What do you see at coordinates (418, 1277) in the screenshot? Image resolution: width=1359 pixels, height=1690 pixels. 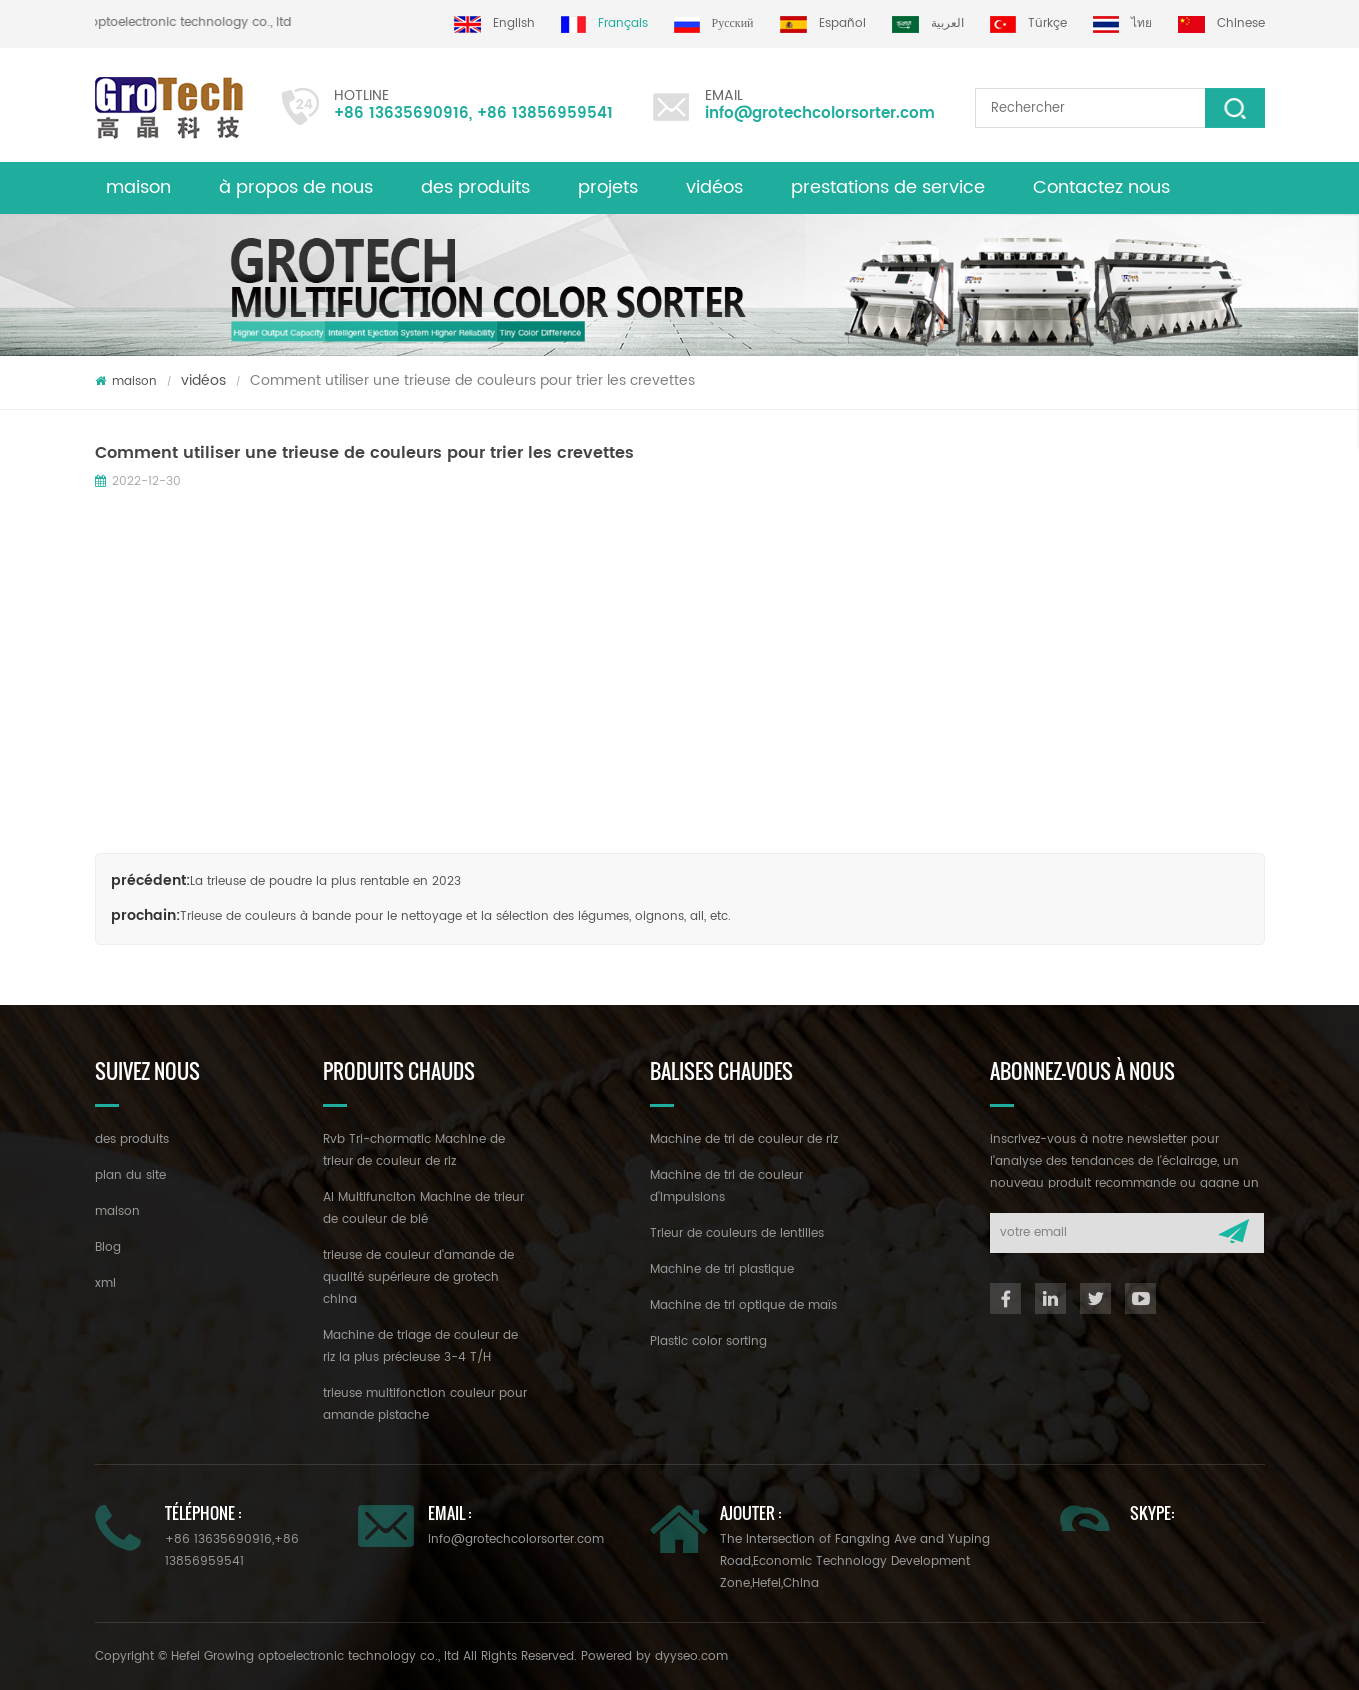 I see `trieuse de couleur d'amande de qualité supérieure de grotech china` at bounding box center [418, 1277].